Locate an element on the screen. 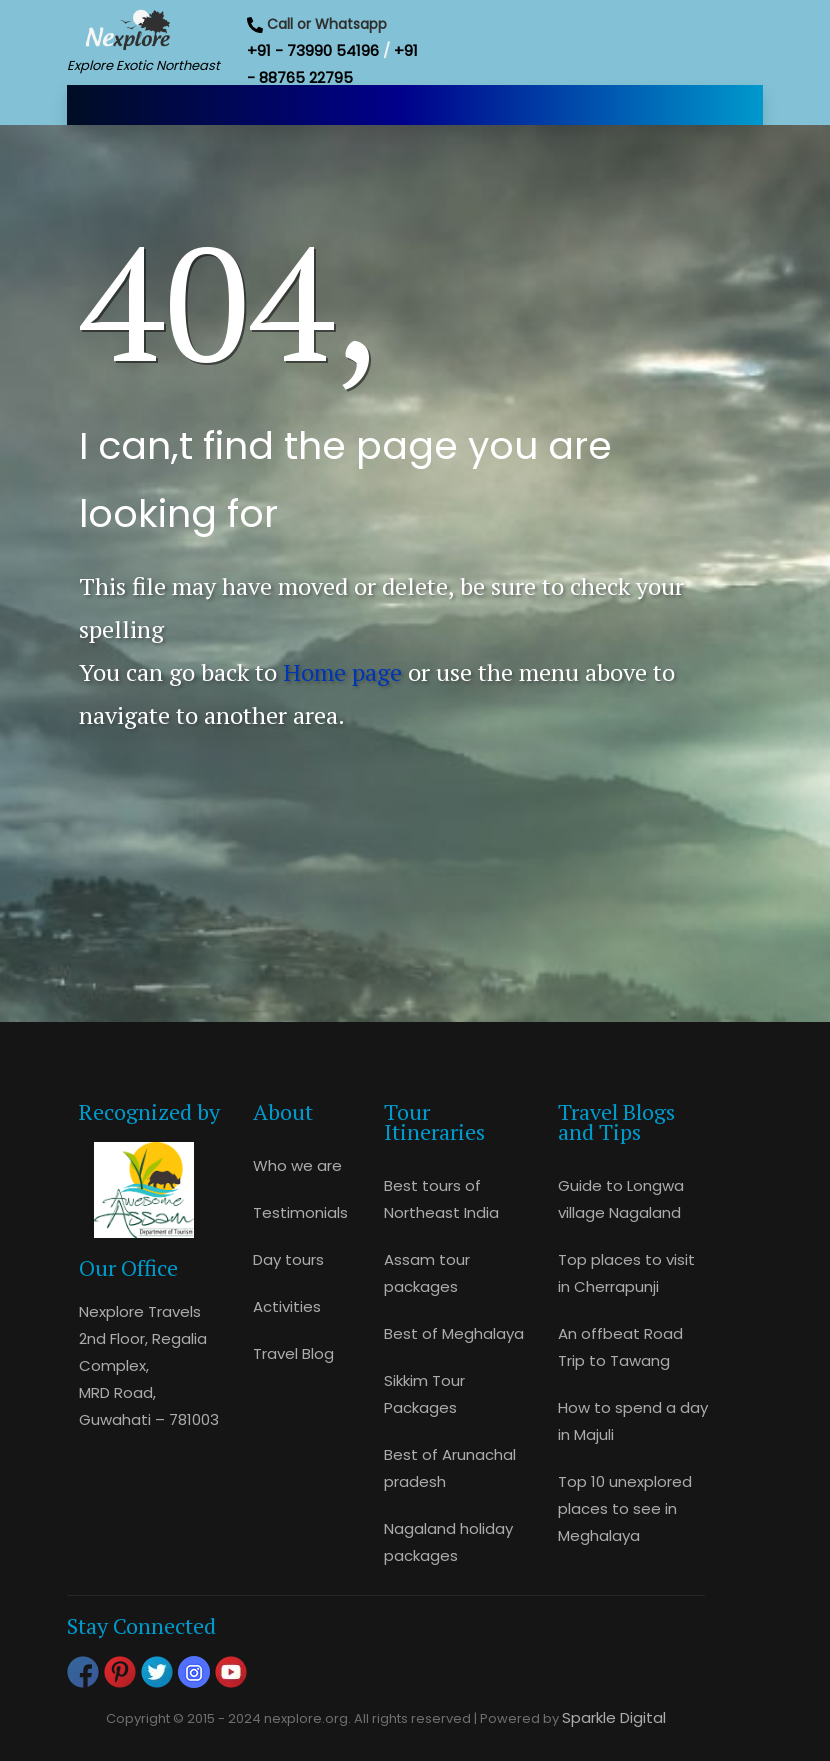 This screenshot has width=830, height=1761. Best of Meghalaya is located at coordinates (454, 1333).